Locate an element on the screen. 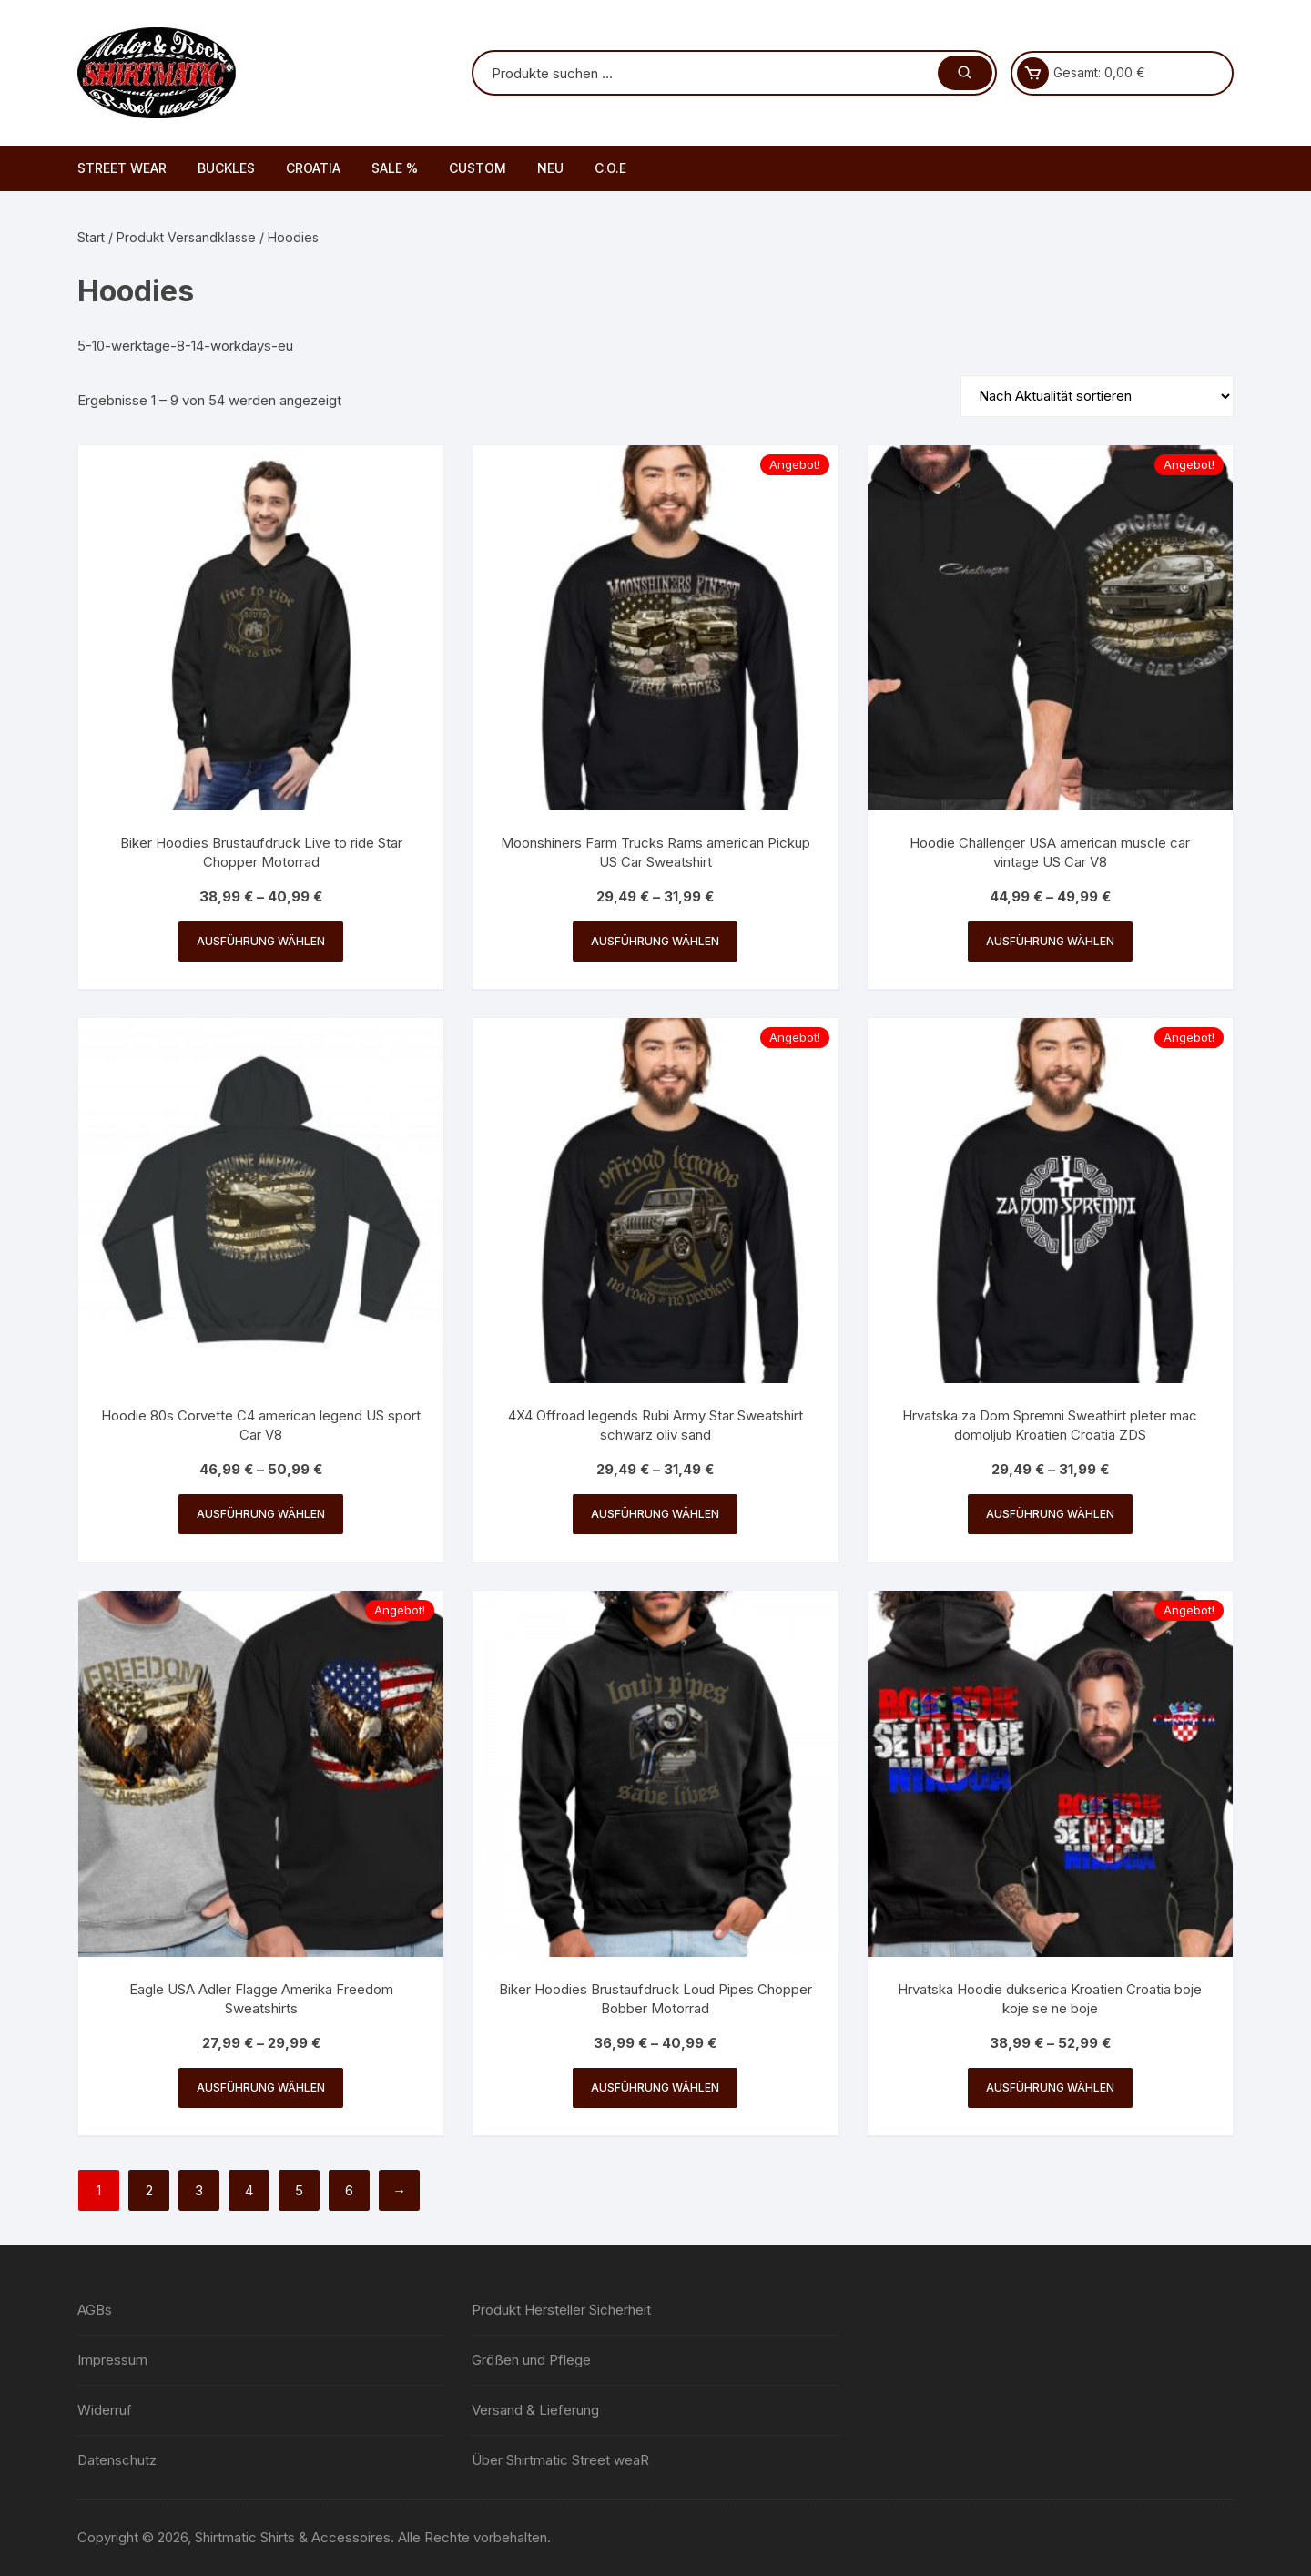 The width and height of the screenshot is (1311, 2576). 3 [Seite 3] is located at coordinates (199, 2190).